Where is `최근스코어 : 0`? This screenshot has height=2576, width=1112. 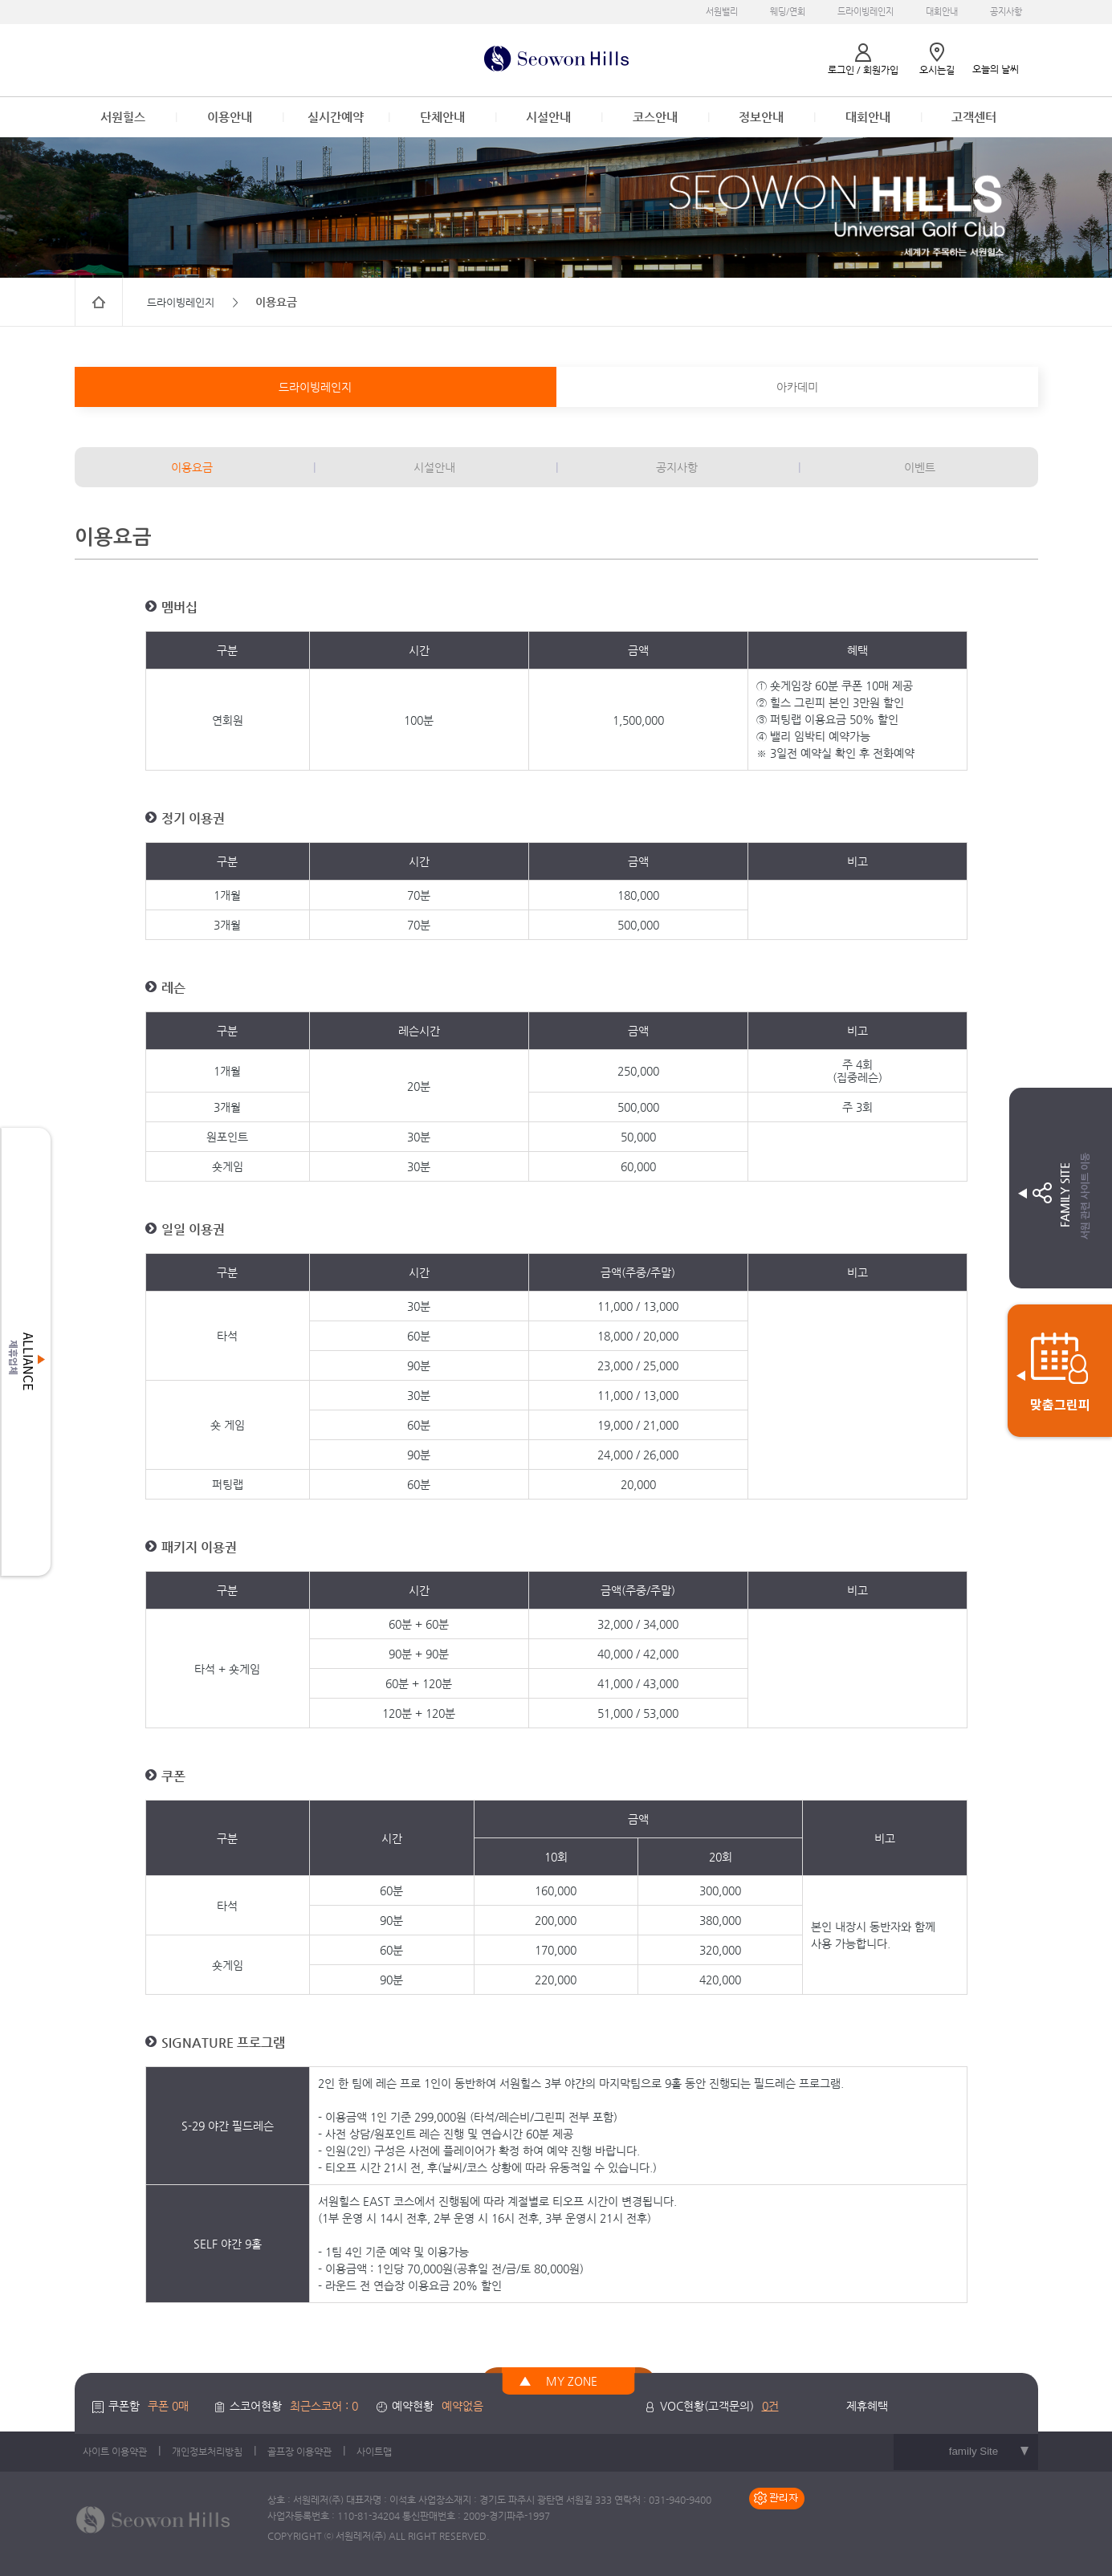
최근스코어 : 0 is located at coordinates (324, 2405).